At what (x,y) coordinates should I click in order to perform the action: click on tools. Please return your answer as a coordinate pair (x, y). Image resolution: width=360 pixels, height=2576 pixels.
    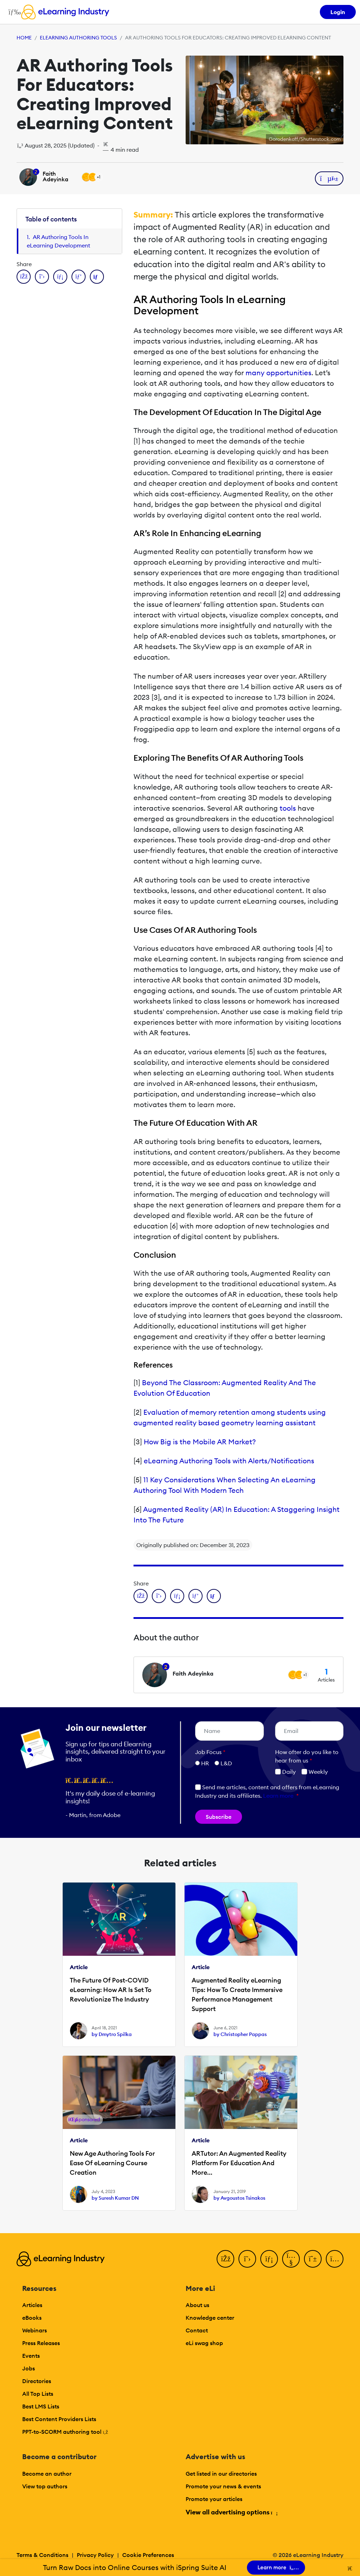
    Looking at the image, I should click on (288, 808).